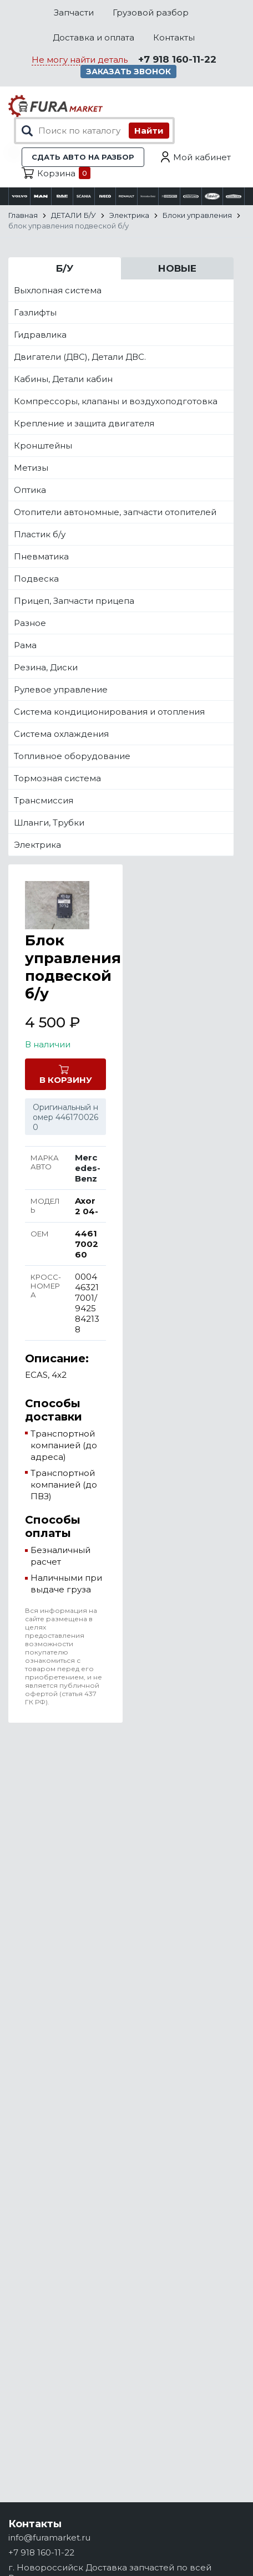 The image size is (253, 2576). Describe the element at coordinates (25, 645) in the screenshot. I see `Рама` at that location.